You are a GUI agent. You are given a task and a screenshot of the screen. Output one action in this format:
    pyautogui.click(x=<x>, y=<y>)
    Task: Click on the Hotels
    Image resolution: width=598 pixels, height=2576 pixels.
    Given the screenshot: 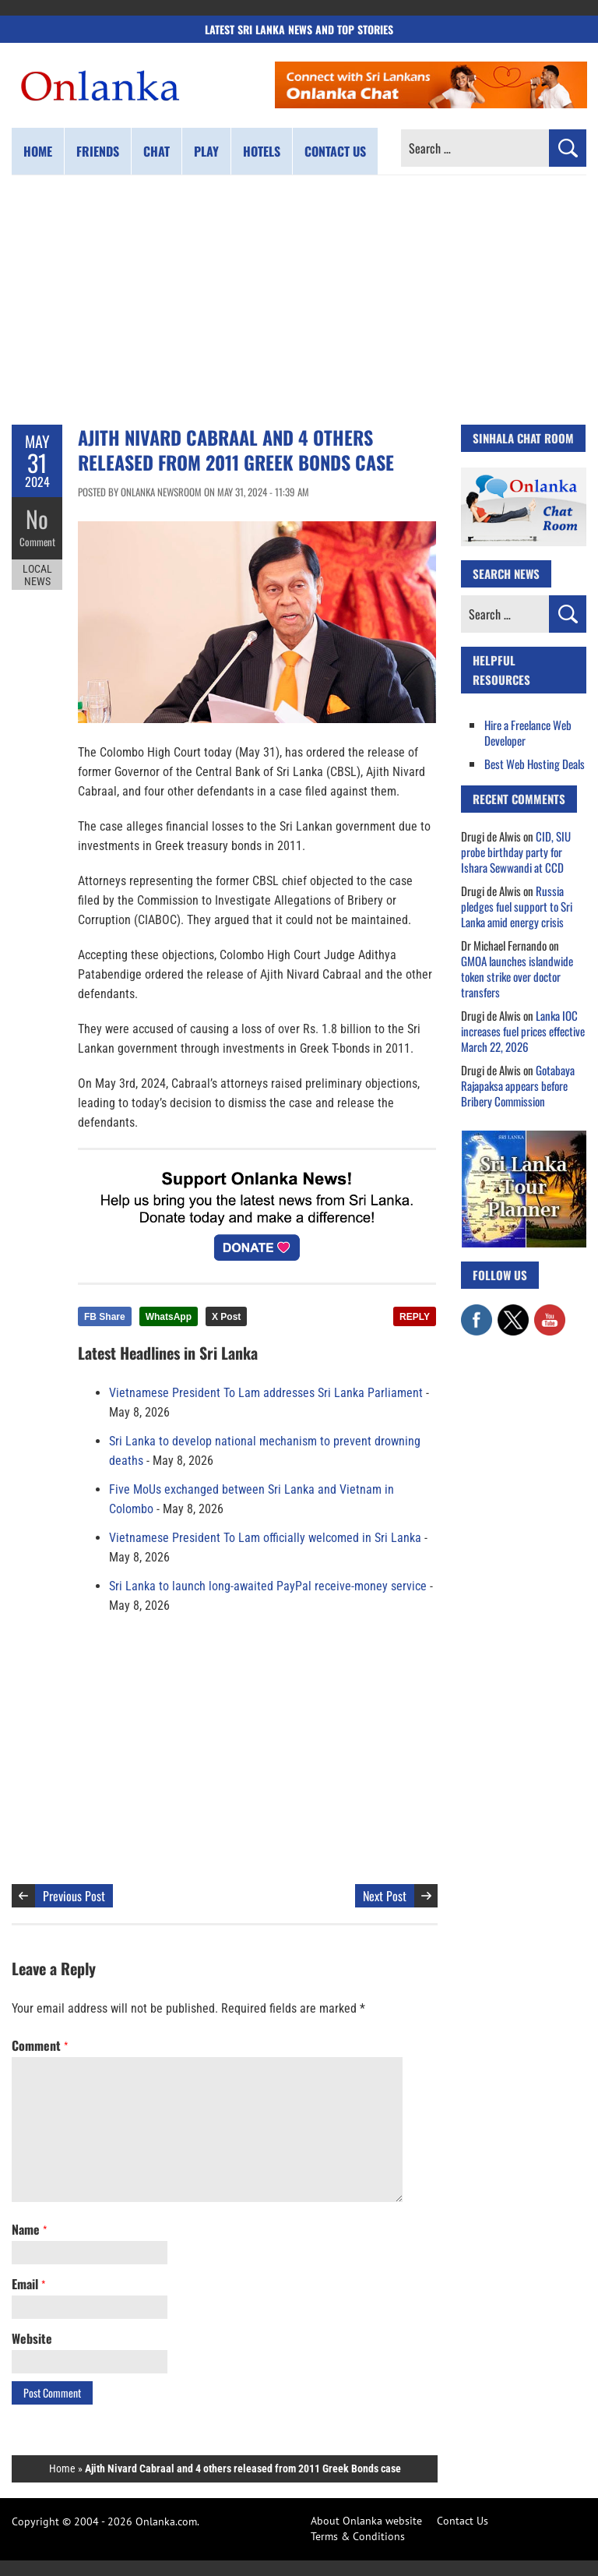 What is the action you would take?
    pyautogui.click(x=261, y=151)
    